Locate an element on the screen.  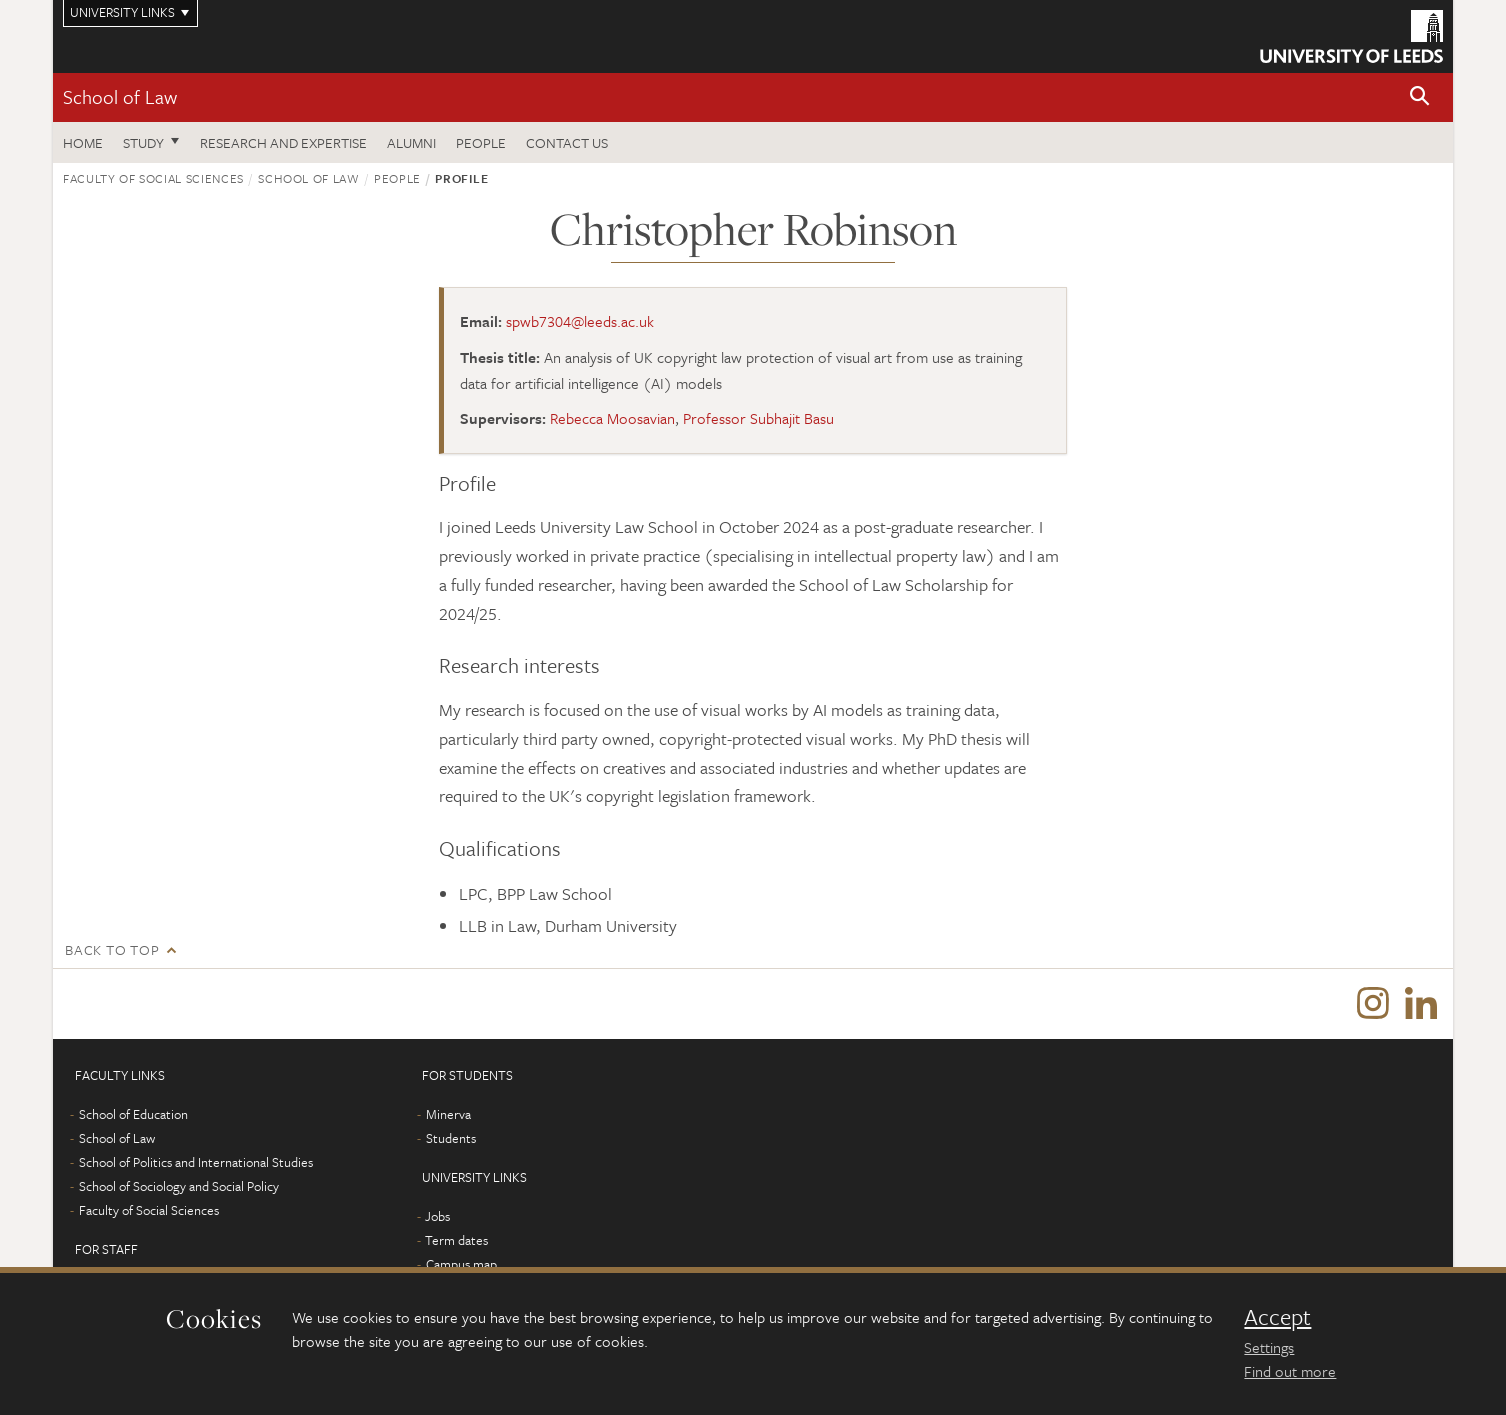
Minerva is located at coordinates (448, 1114).